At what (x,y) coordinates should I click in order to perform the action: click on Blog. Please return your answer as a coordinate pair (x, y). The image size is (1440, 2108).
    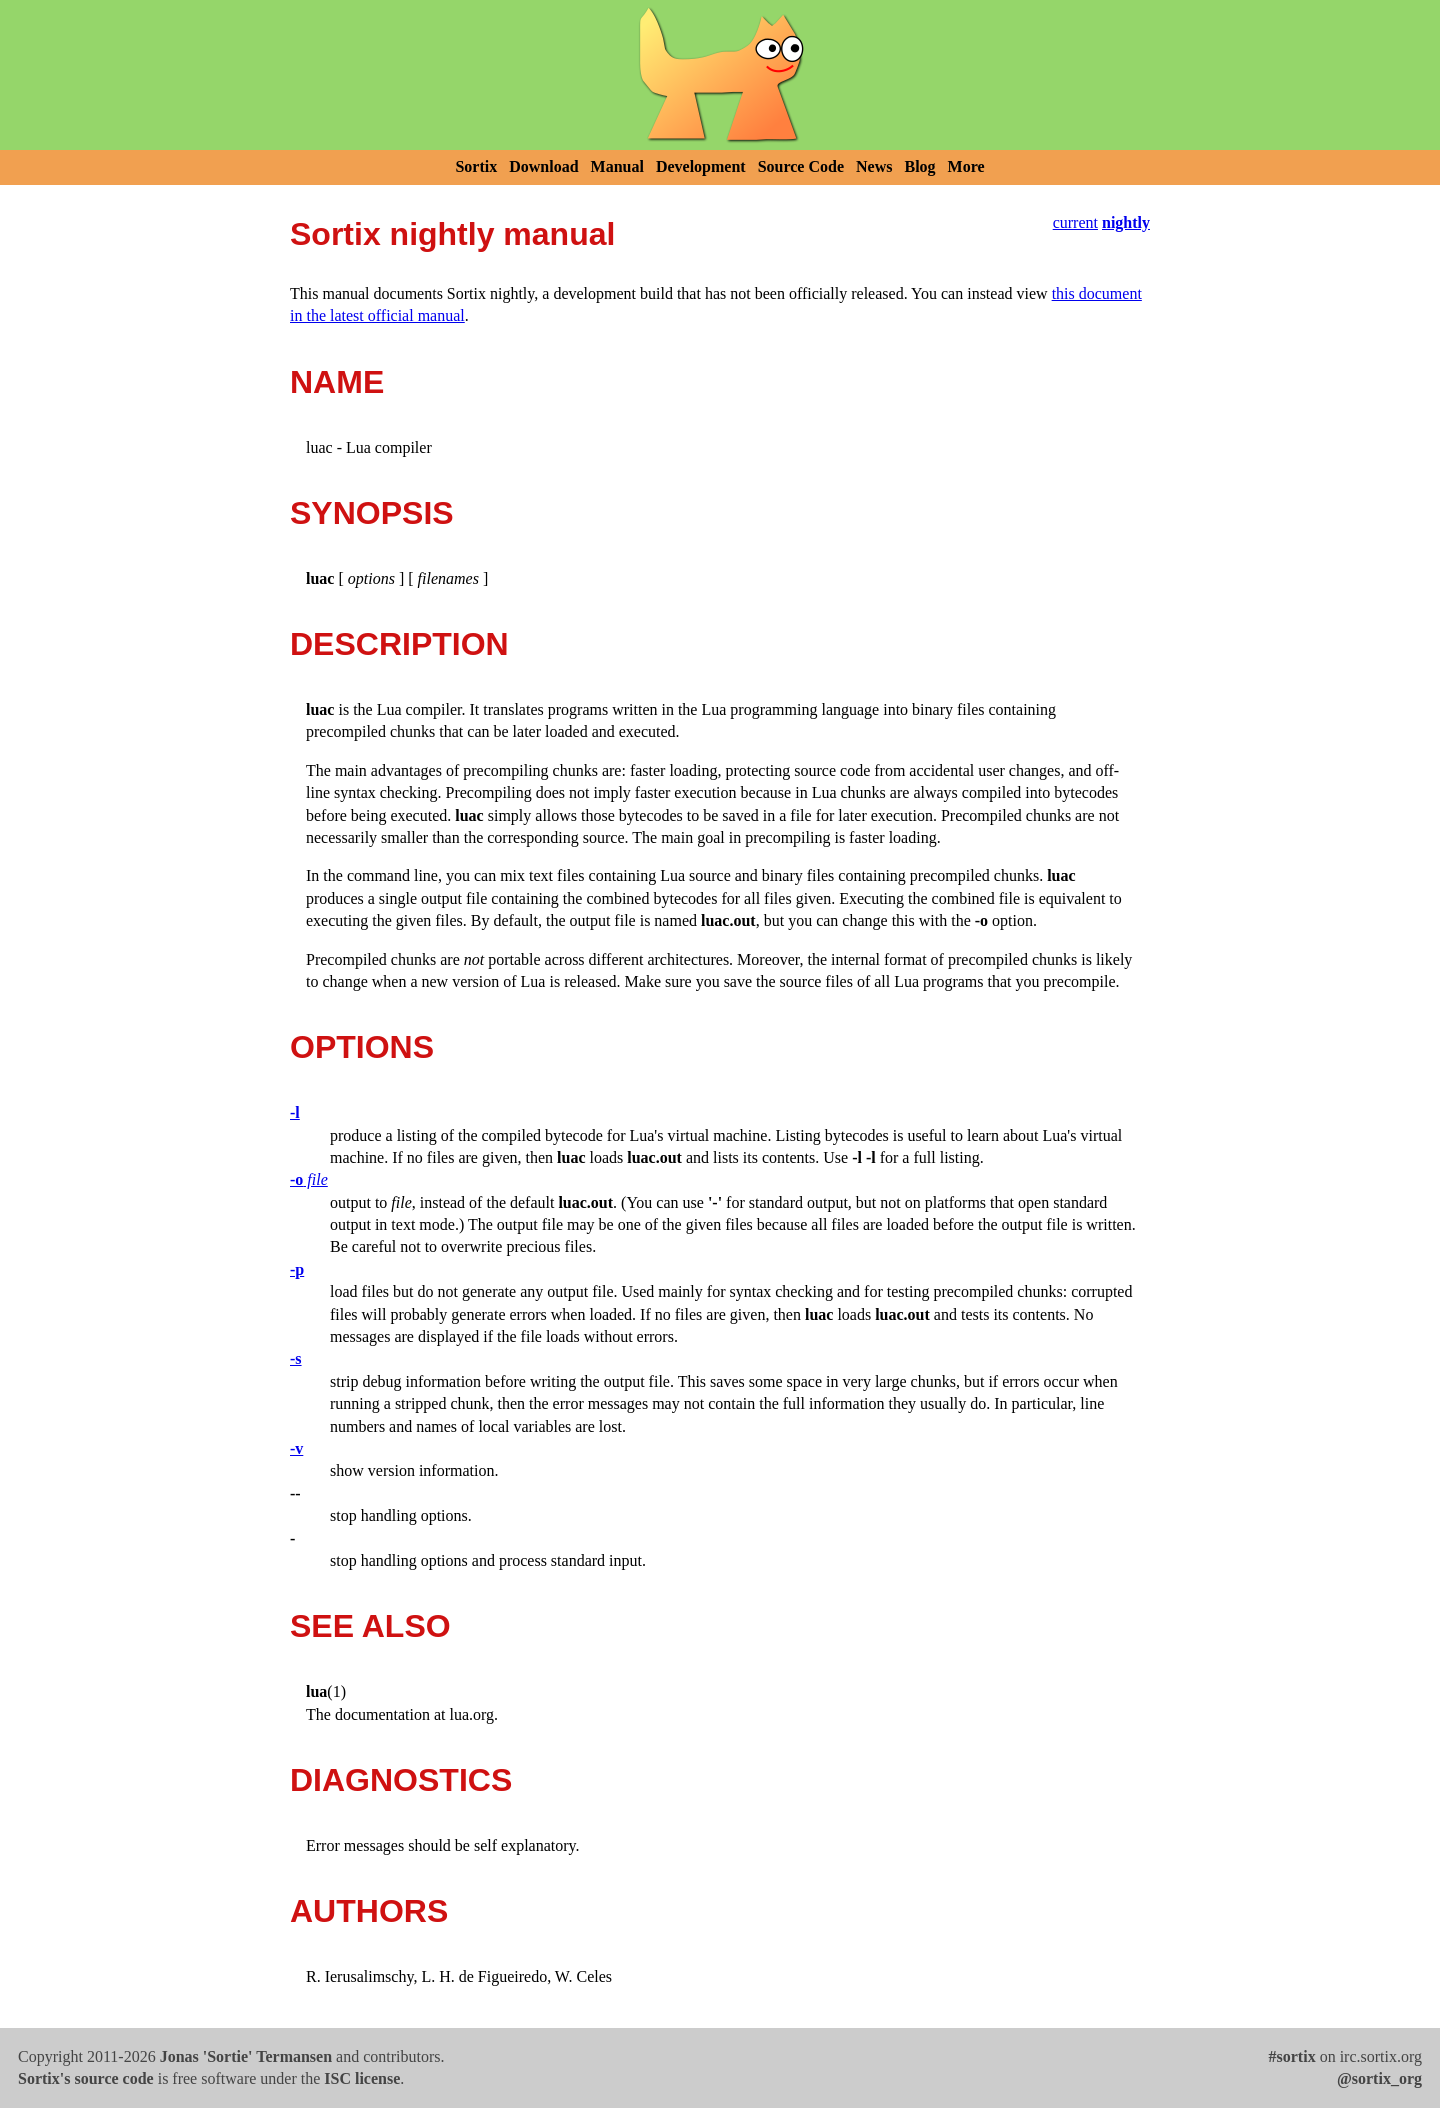
    Looking at the image, I should click on (919, 166).